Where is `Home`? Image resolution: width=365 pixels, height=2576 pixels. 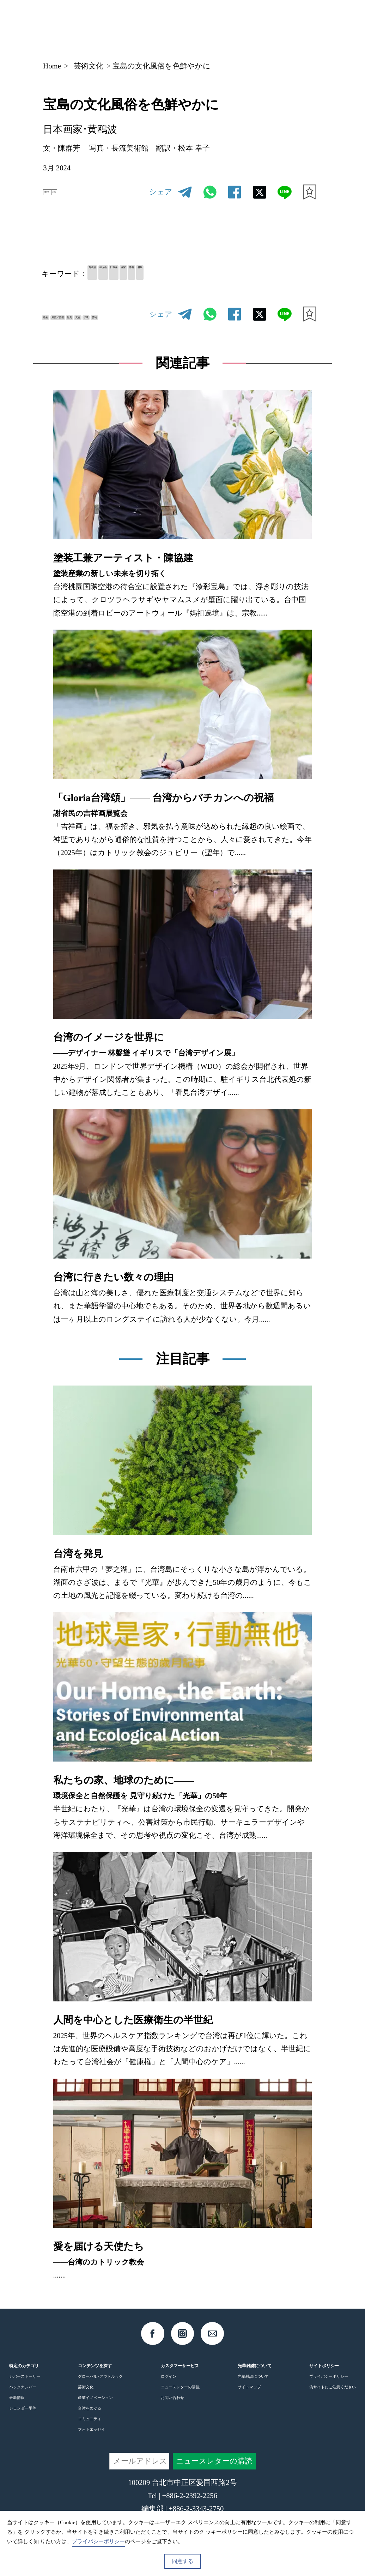
Home is located at coordinates (52, 66).